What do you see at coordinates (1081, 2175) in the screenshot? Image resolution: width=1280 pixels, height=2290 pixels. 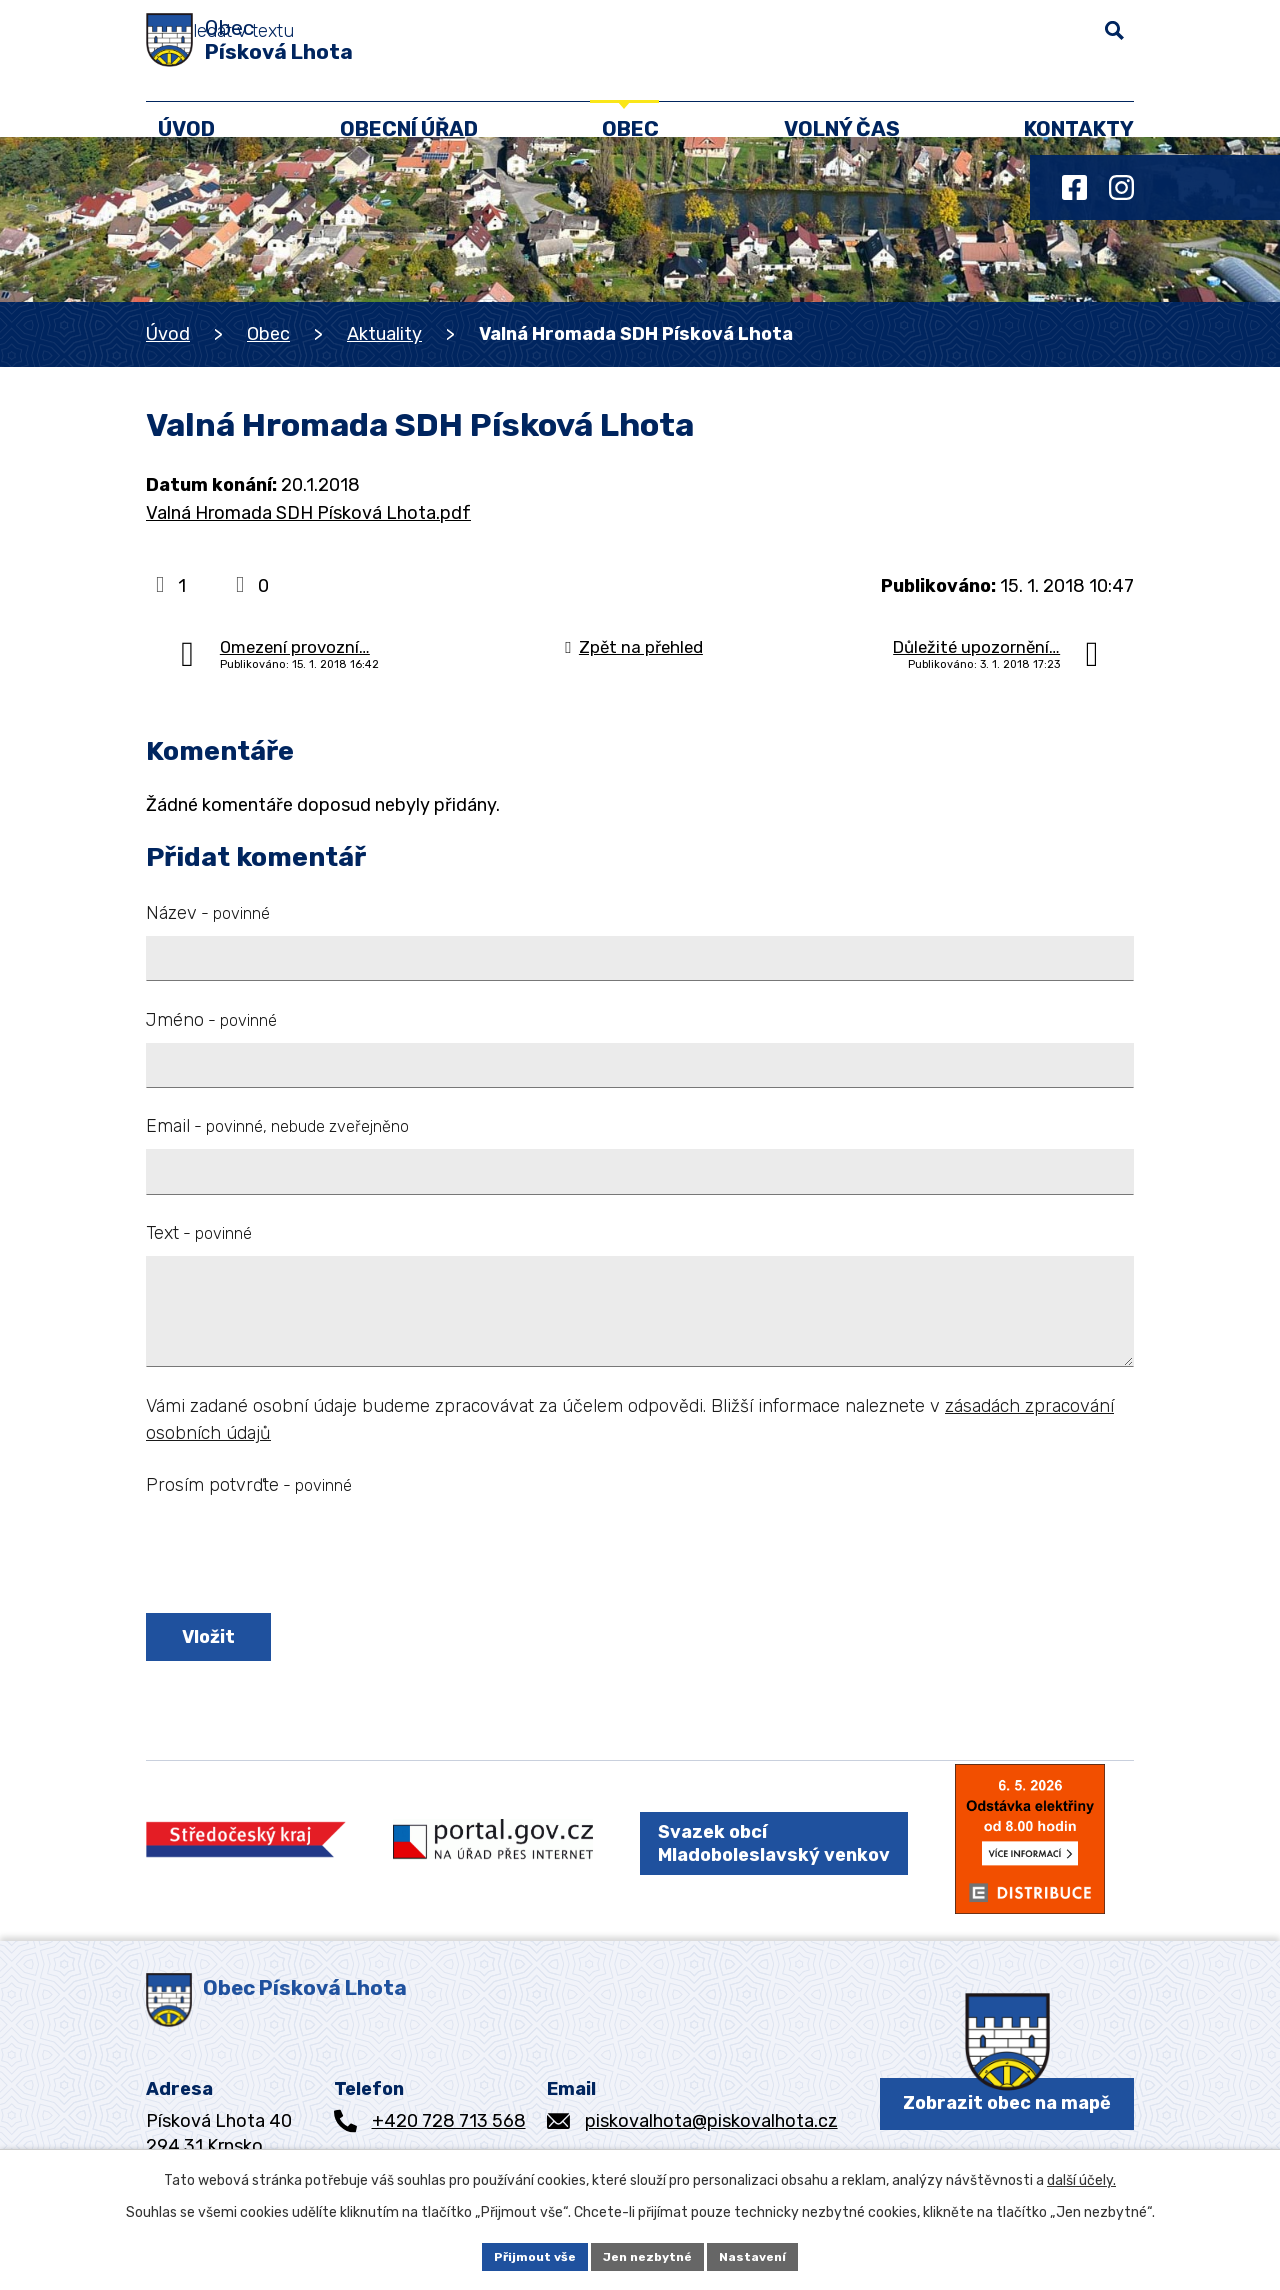 I see `další účely.` at bounding box center [1081, 2175].